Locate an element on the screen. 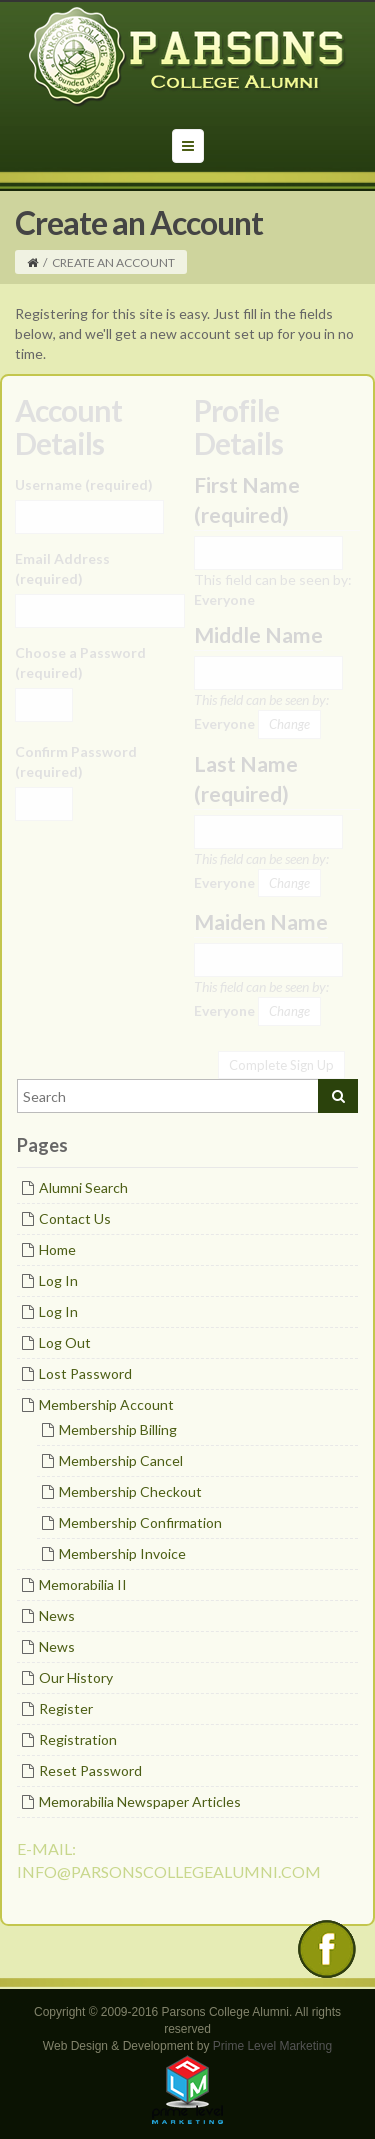  Home is located at coordinates (57, 1249).